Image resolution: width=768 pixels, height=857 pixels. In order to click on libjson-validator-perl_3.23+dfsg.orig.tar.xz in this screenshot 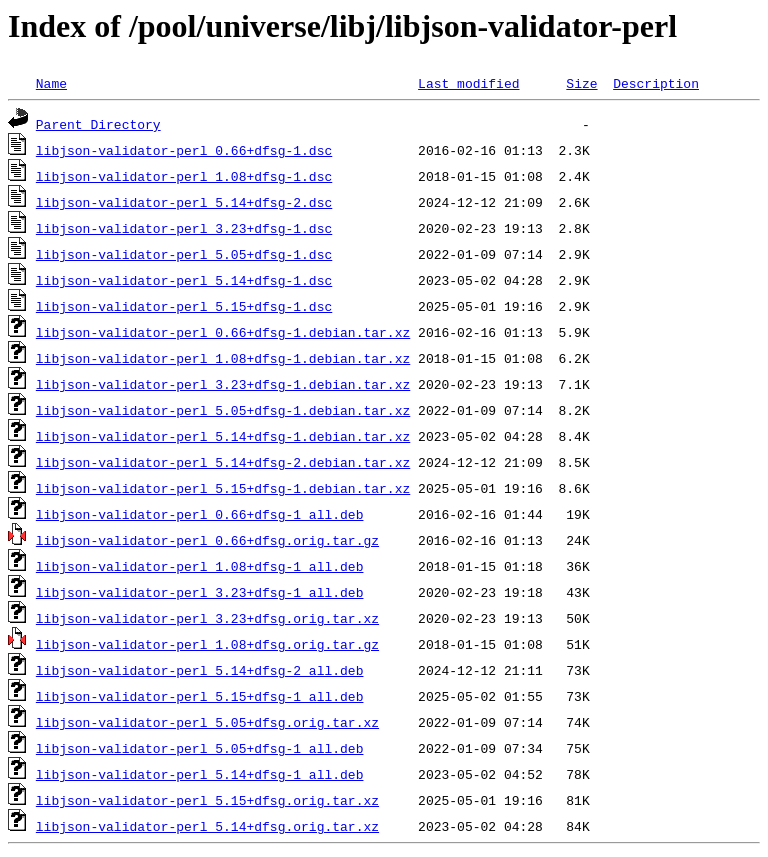, I will do `click(207, 618)`.